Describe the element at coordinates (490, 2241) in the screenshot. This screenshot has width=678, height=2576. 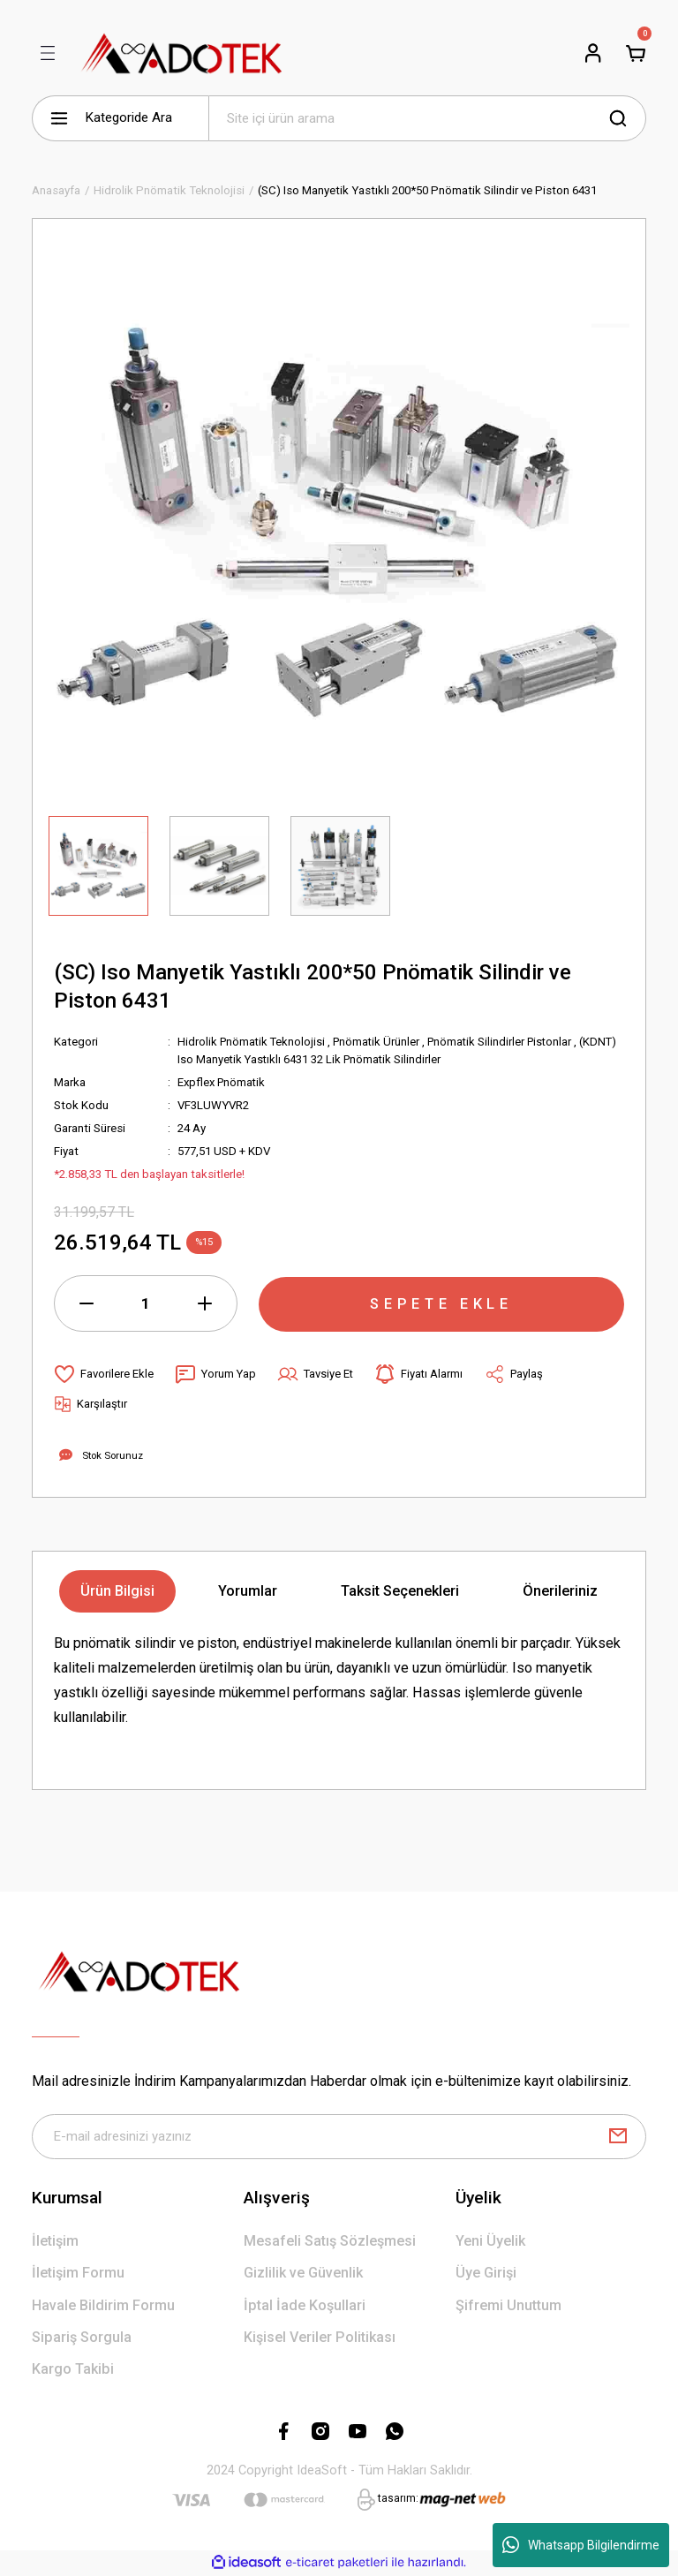
I see `Yeni Üyelik` at that location.